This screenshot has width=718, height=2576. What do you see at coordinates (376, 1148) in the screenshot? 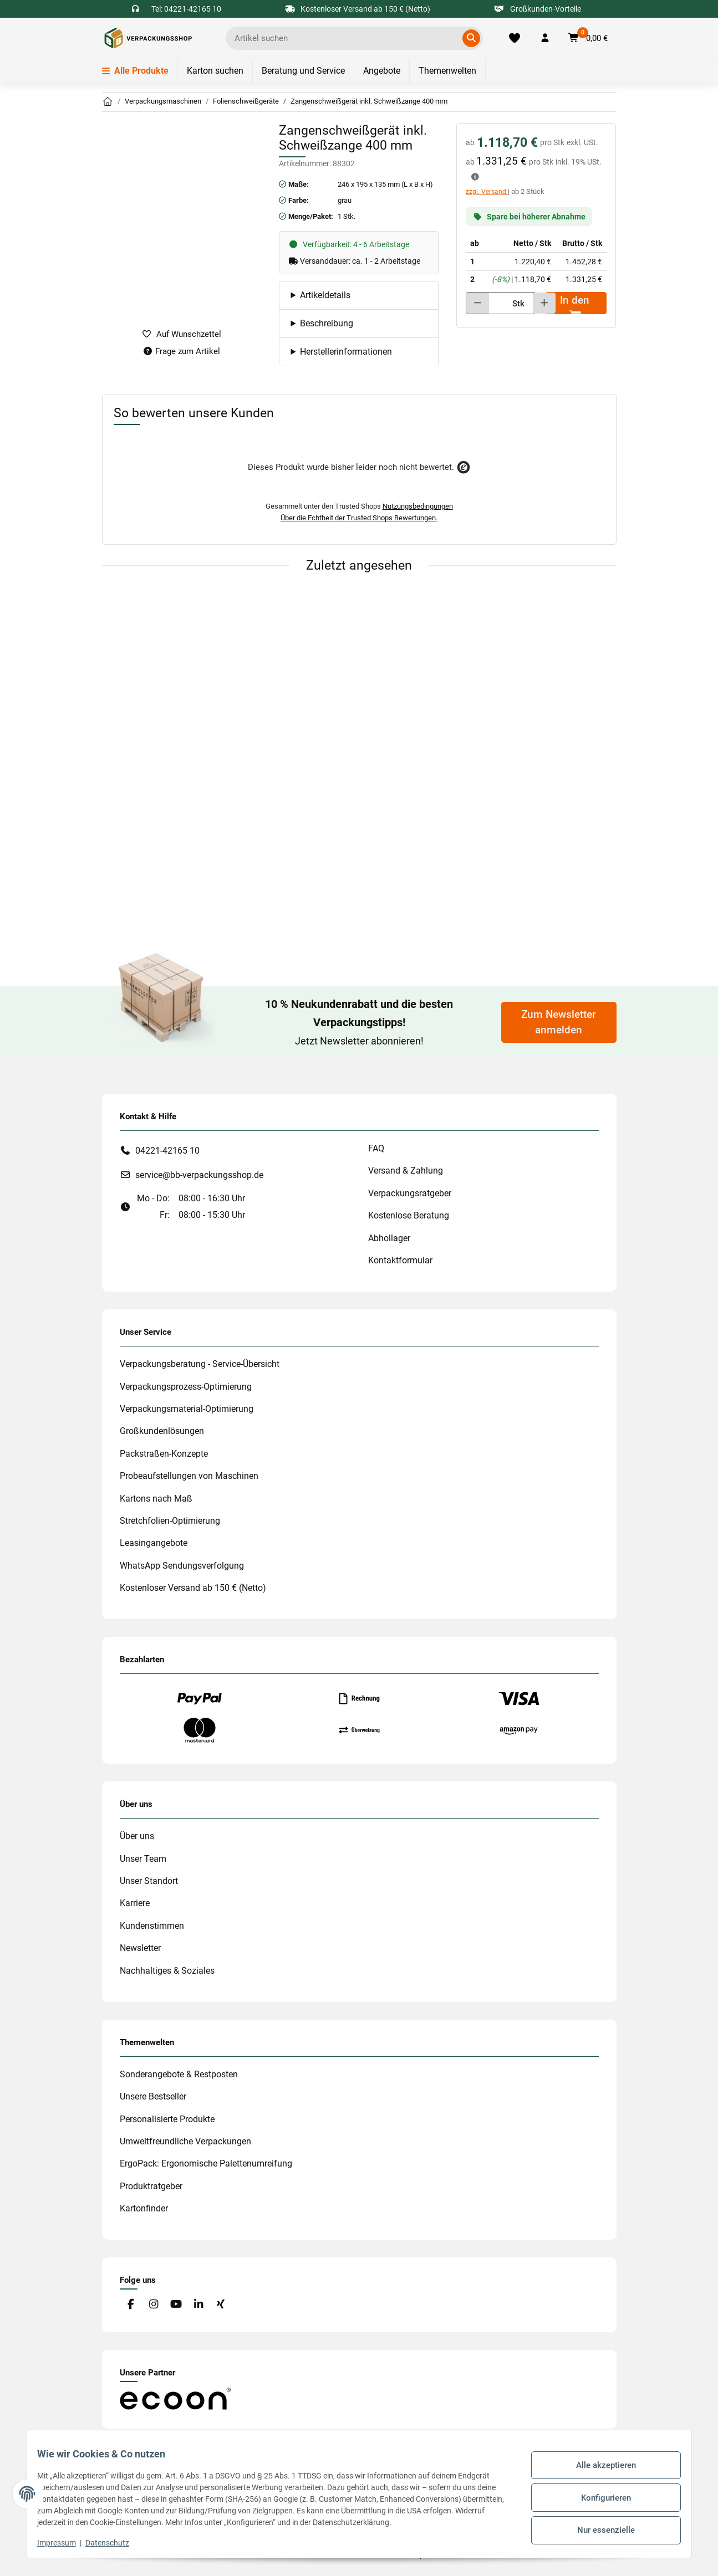
I see `FAQ` at bounding box center [376, 1148].